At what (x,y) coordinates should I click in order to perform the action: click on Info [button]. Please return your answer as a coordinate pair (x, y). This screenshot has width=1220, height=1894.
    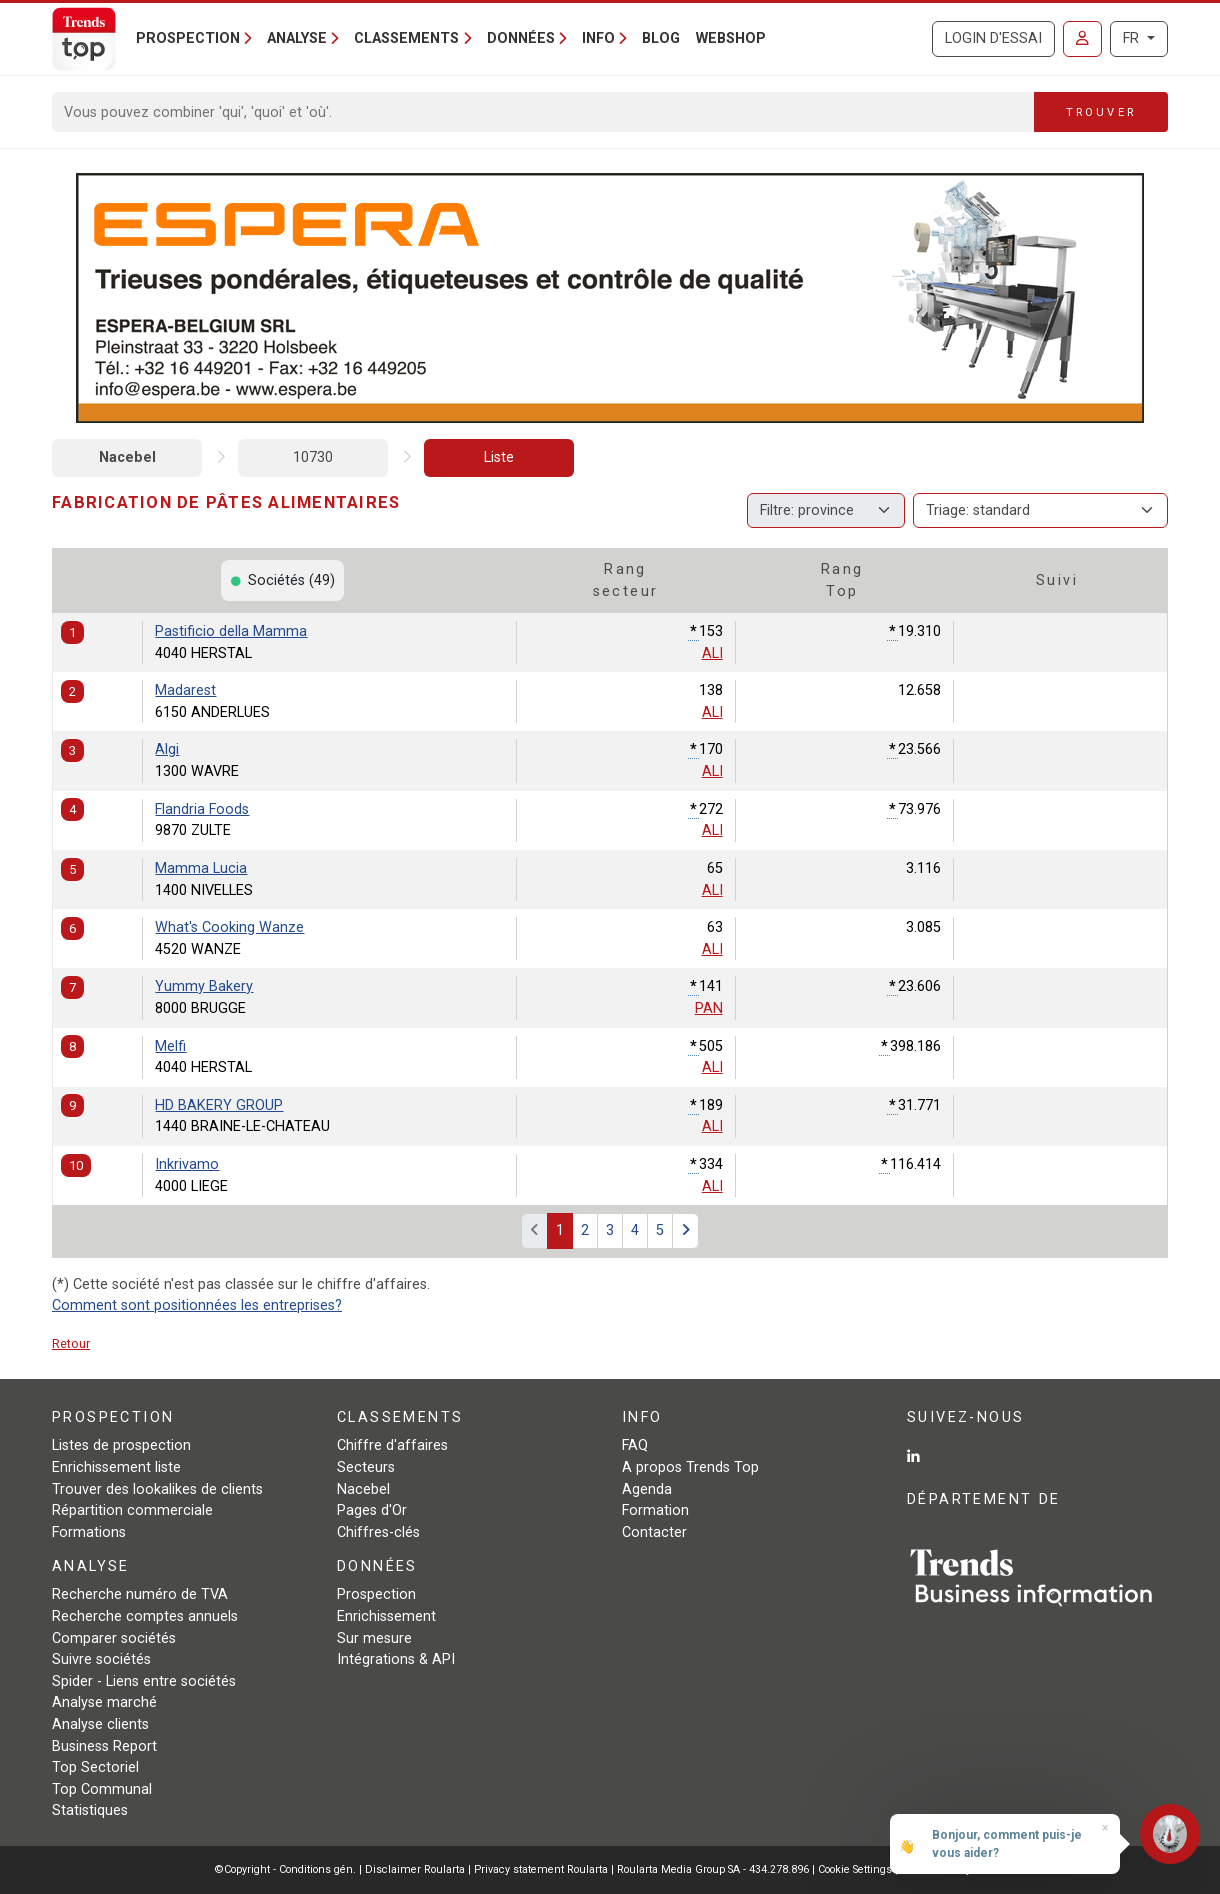
    Looking at the image, I should click on (598, 38).